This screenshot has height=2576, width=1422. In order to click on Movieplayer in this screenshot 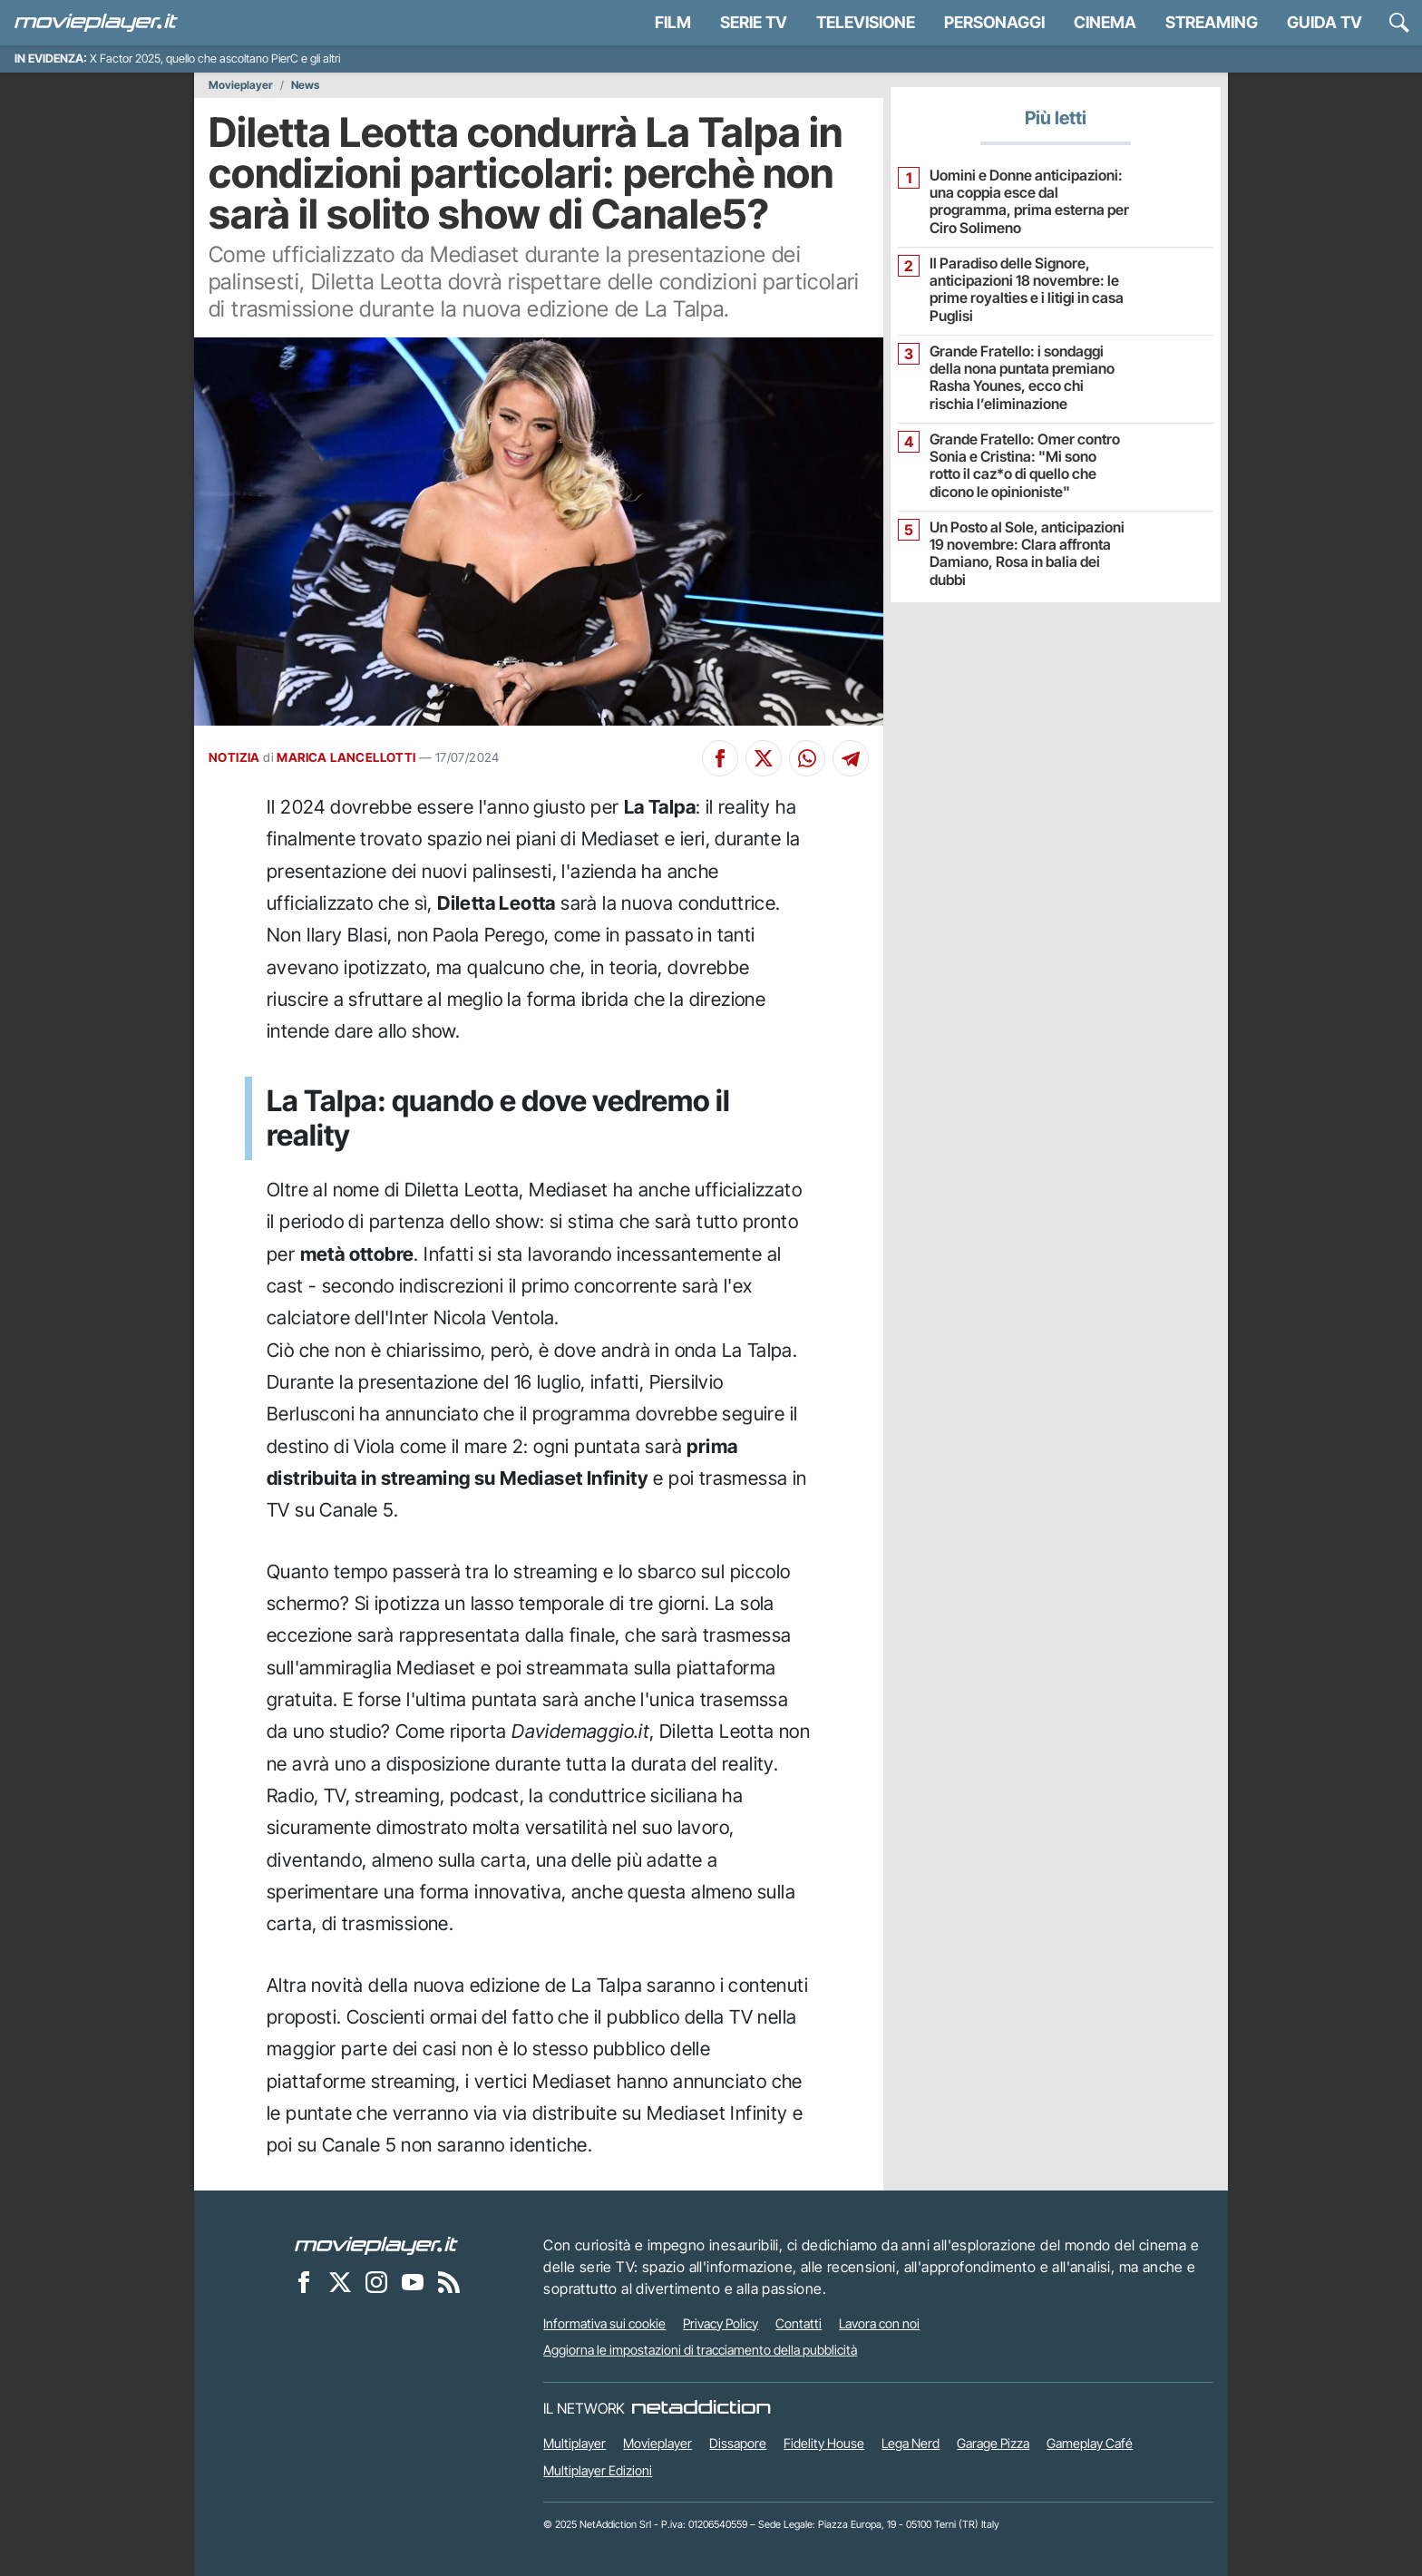, I will do `click(241, 85)`.